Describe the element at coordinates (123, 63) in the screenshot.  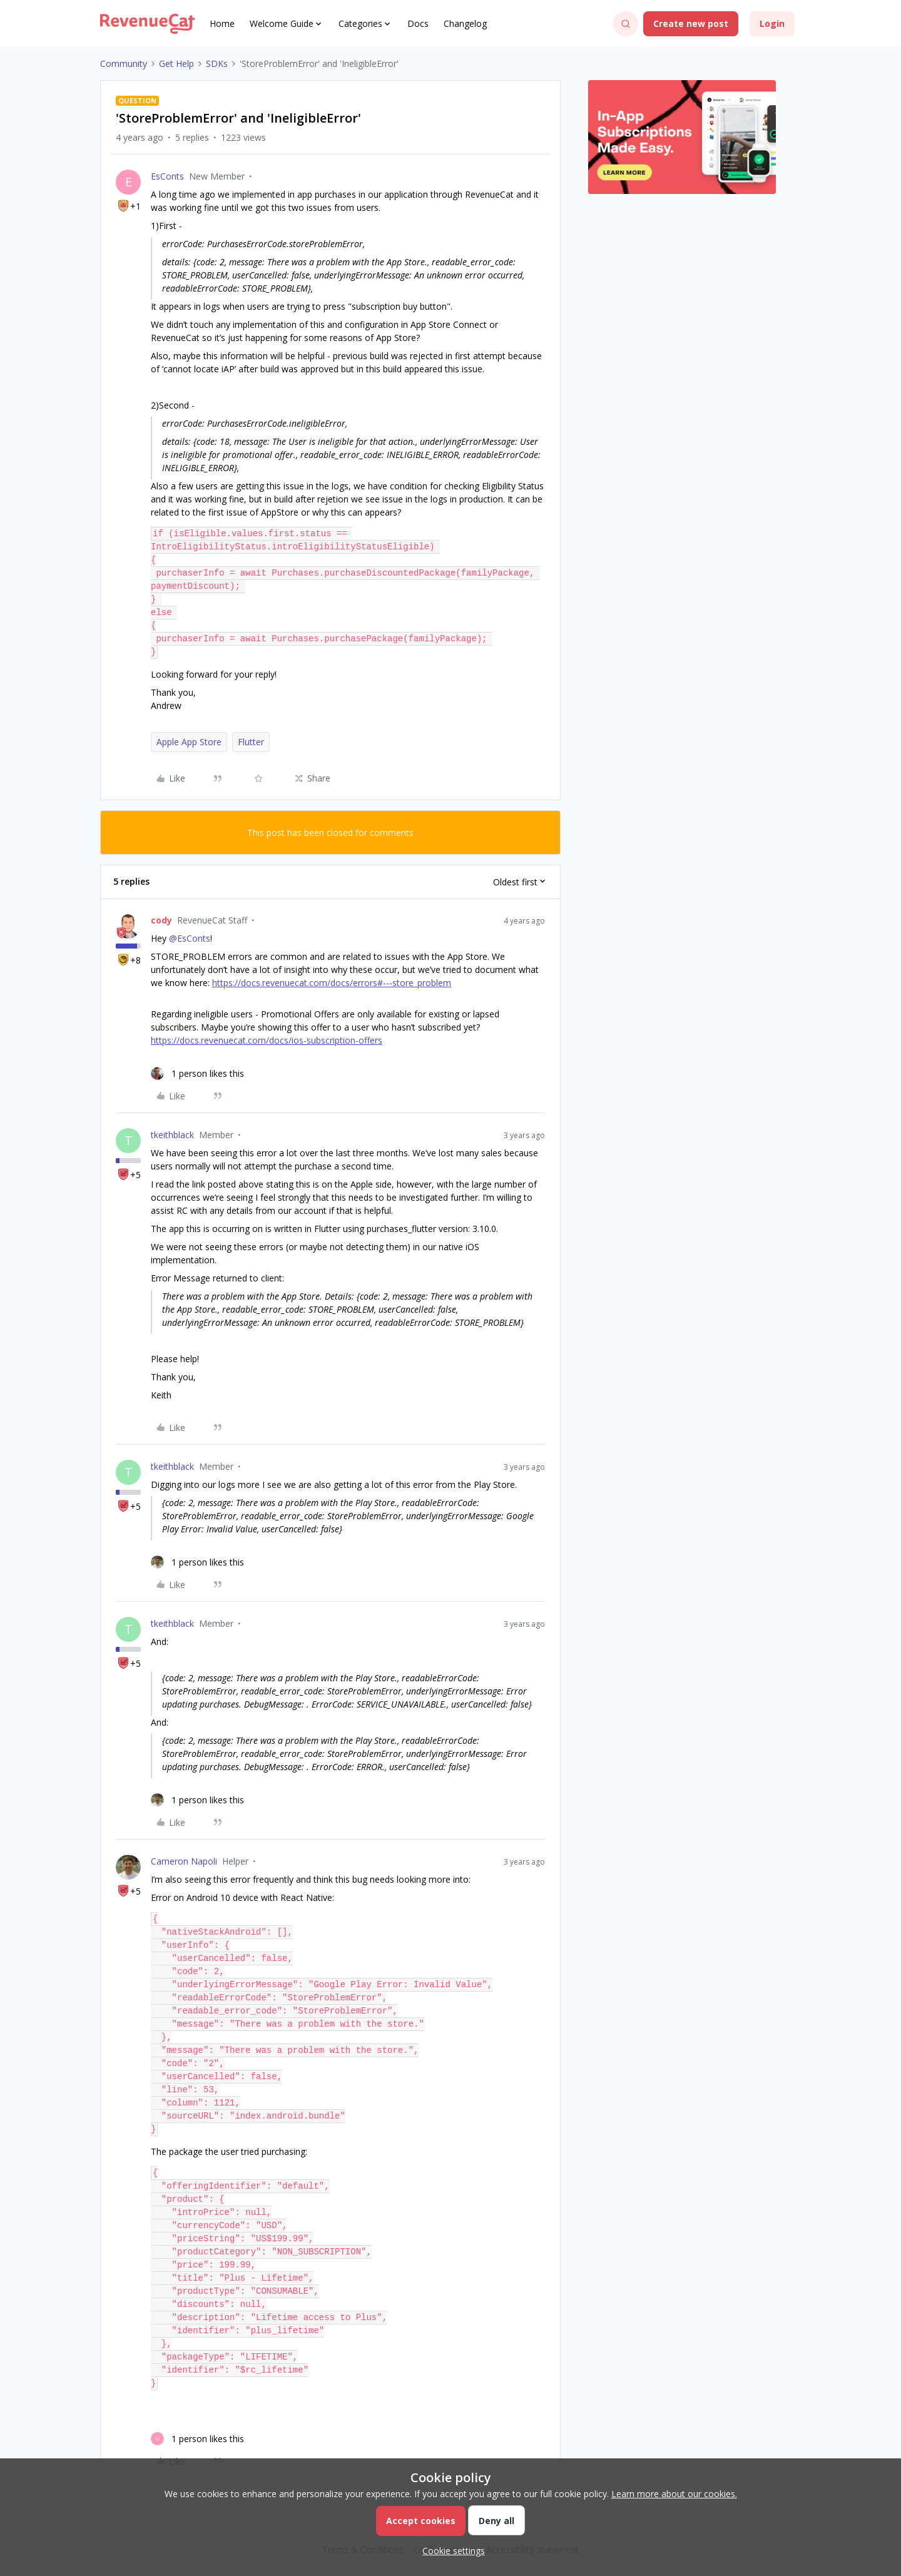
I see `Community` at that location.